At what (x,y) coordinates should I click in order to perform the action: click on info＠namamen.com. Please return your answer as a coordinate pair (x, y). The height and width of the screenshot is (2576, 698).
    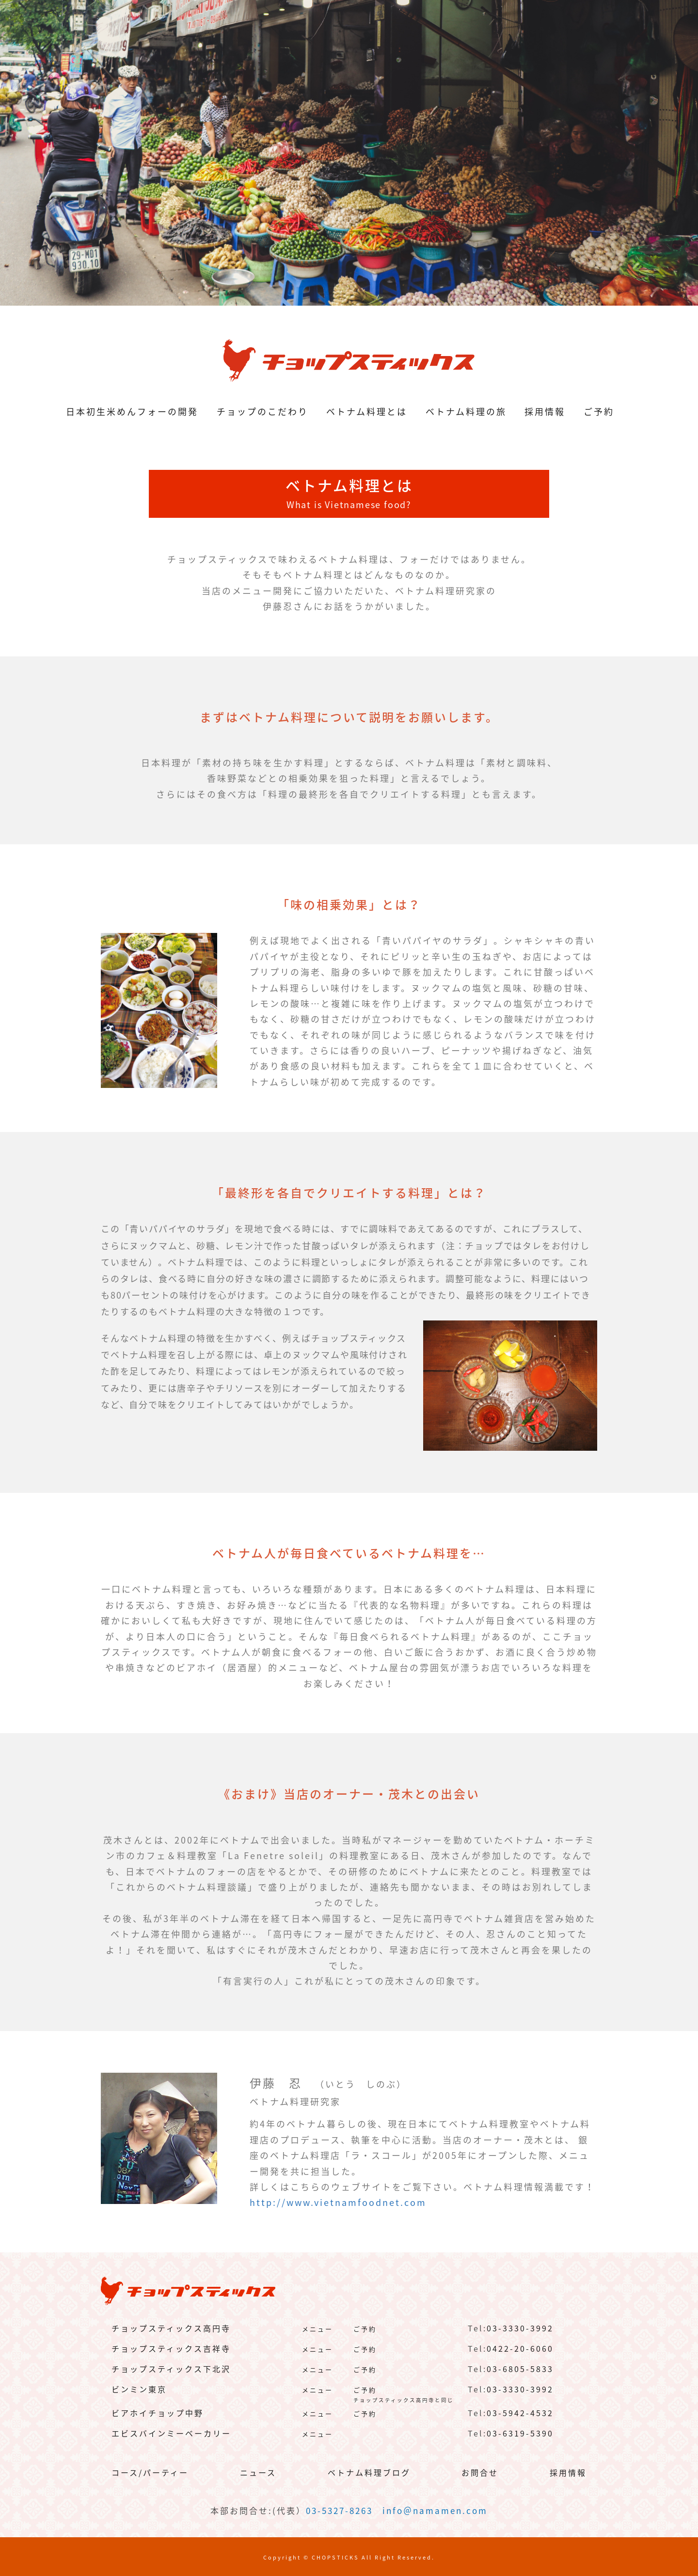
    Looking at the image, I should click on (435, 2510).